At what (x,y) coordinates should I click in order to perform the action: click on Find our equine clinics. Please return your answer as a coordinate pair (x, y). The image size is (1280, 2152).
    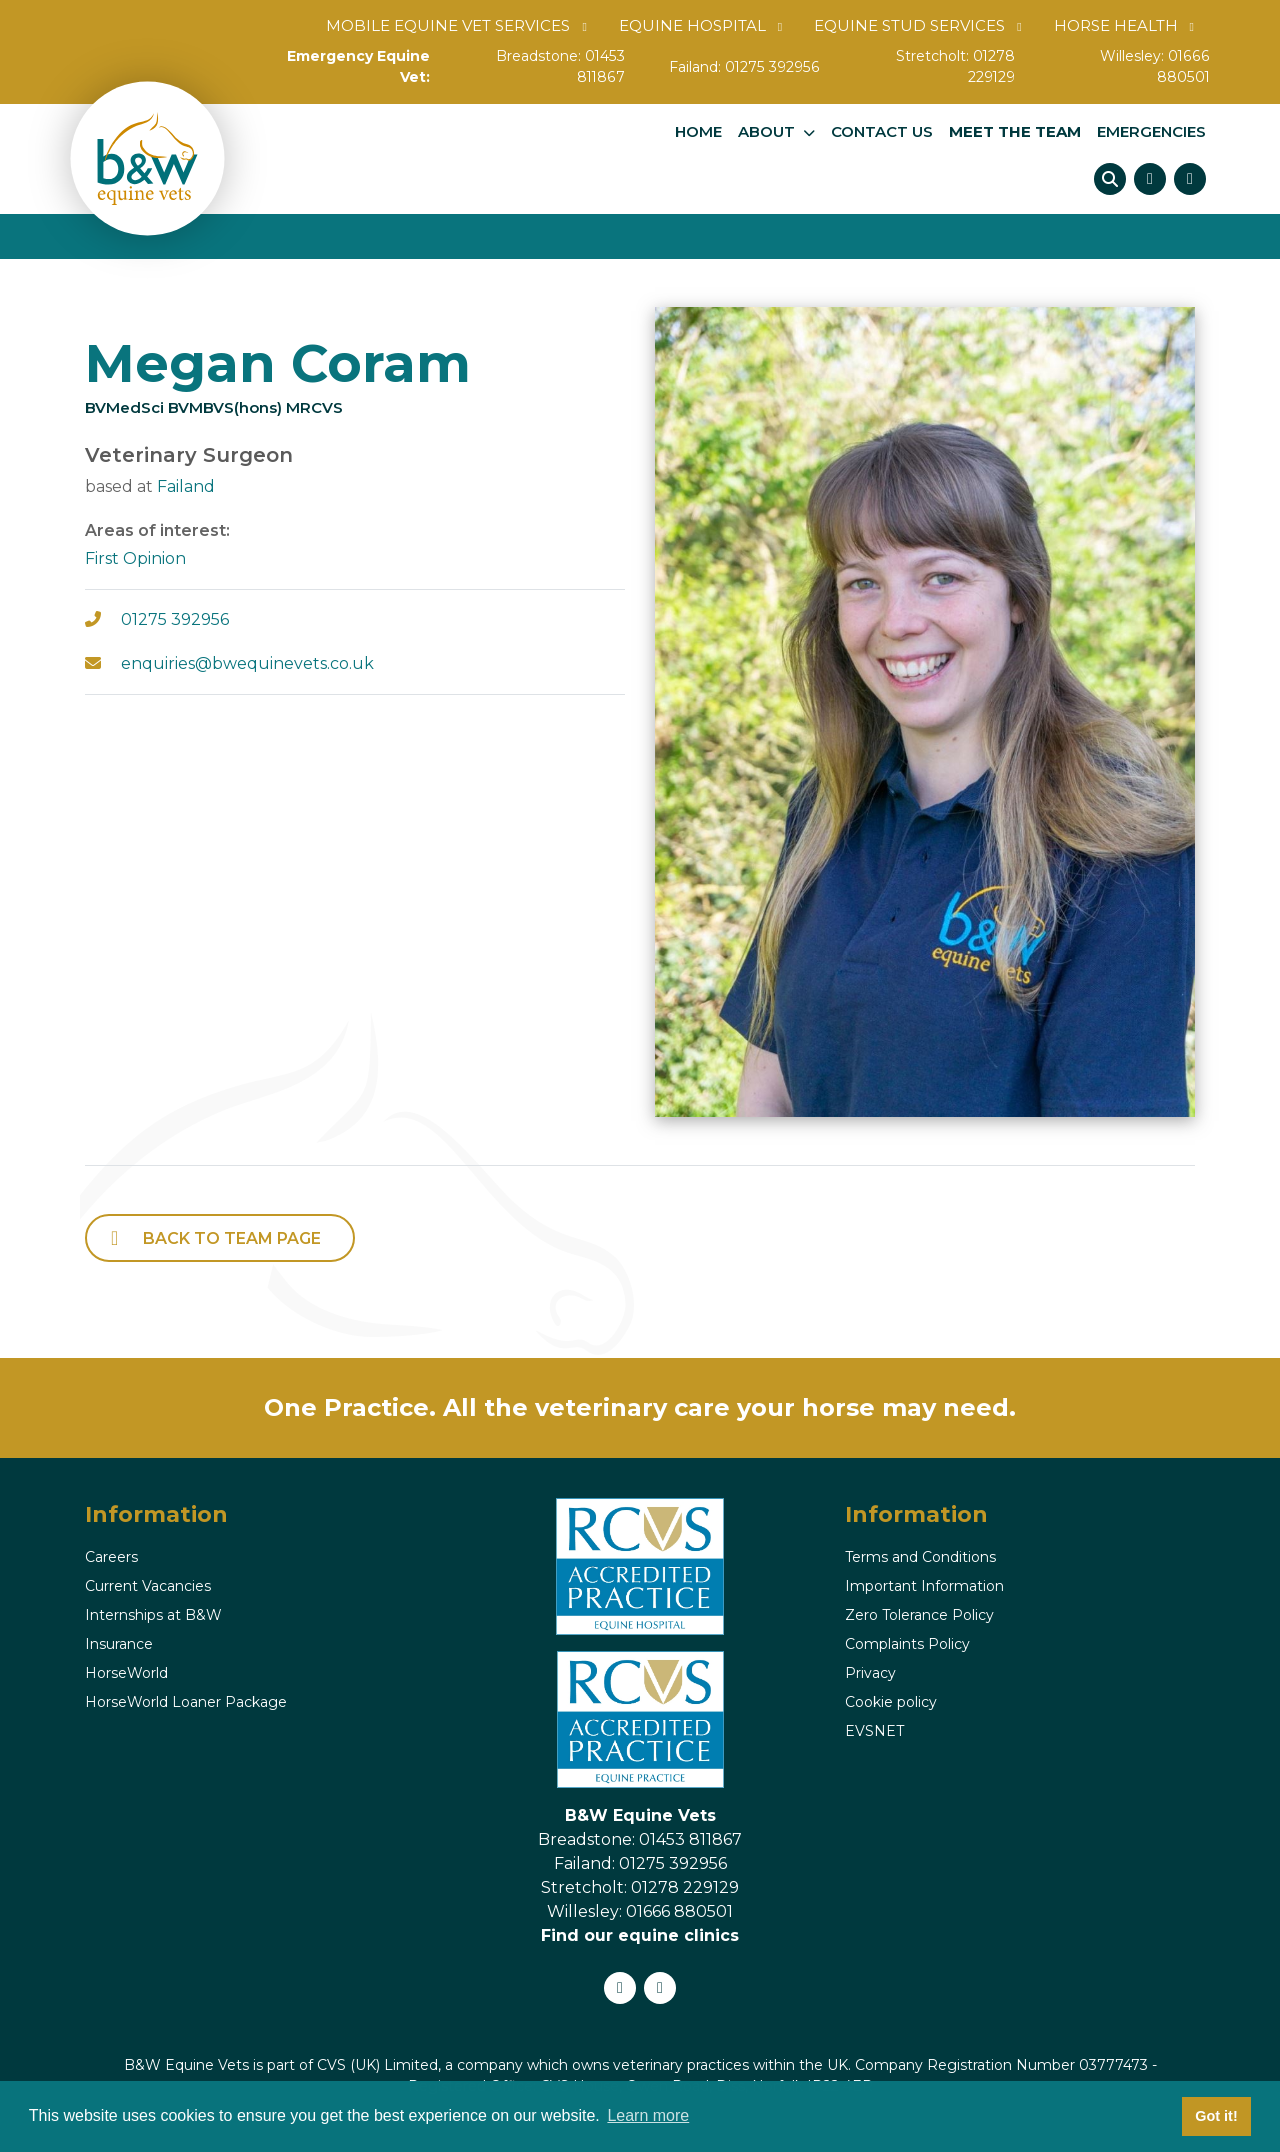
    Looking at the image, I should click on (640, 1935).